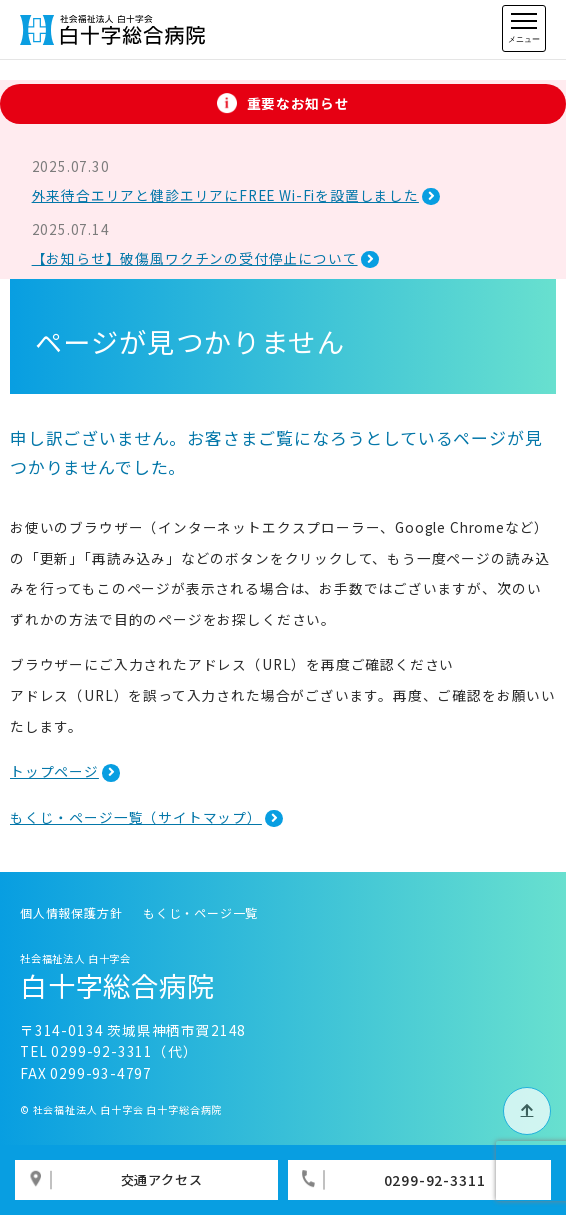  Describe the element at coordinates (435, 1180) in the screenshot. I see `0299-92-3311` at that location.